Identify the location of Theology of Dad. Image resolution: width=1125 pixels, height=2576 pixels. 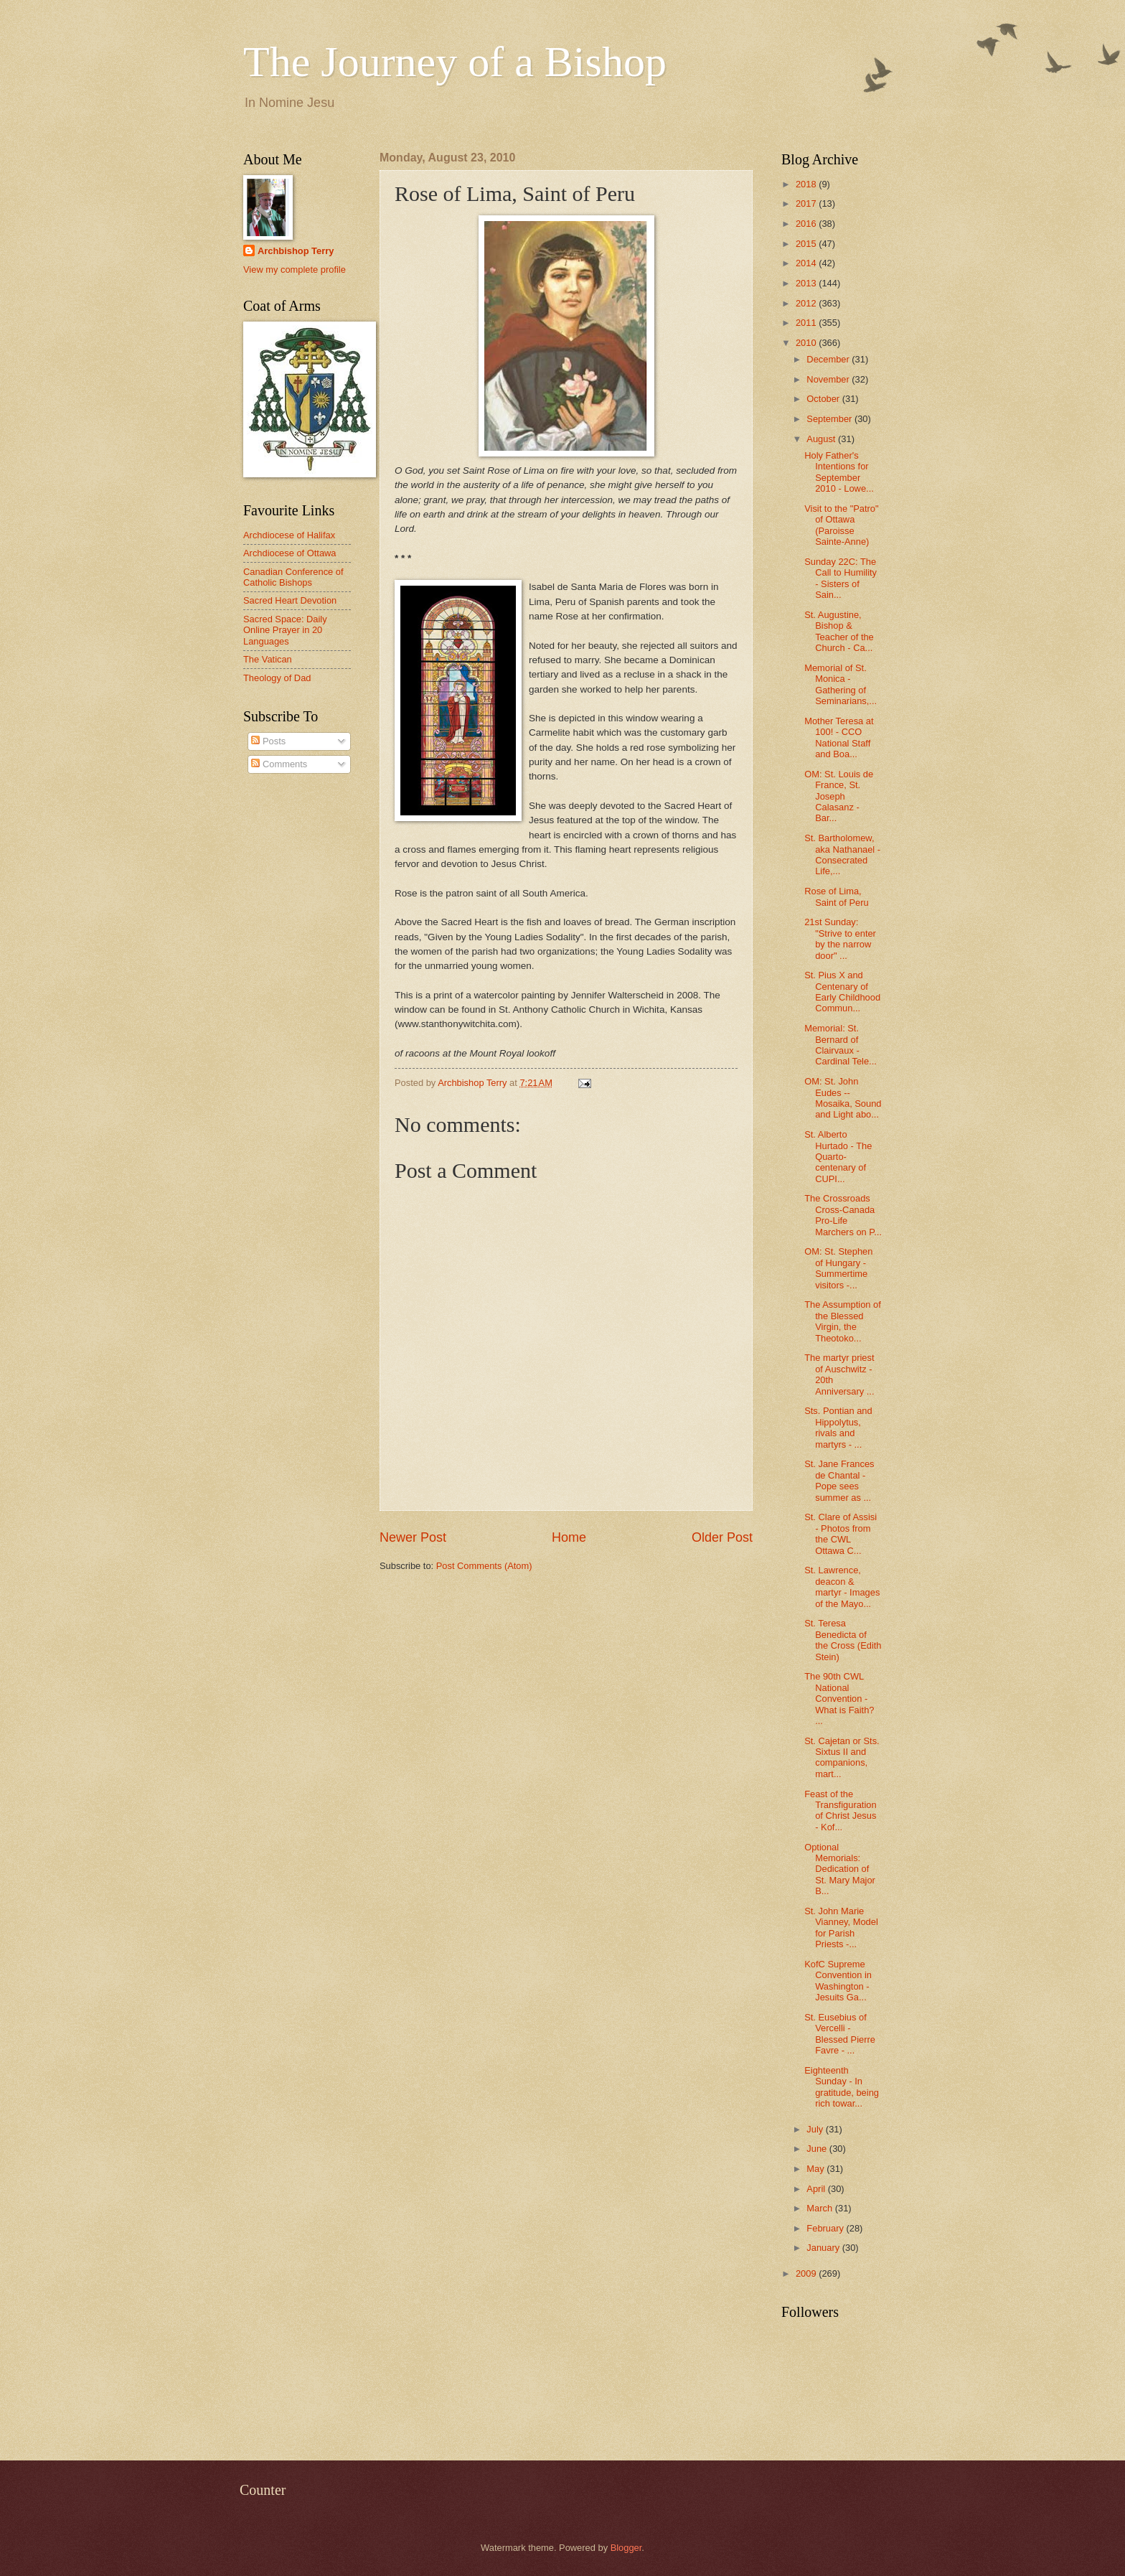
(277, 678).